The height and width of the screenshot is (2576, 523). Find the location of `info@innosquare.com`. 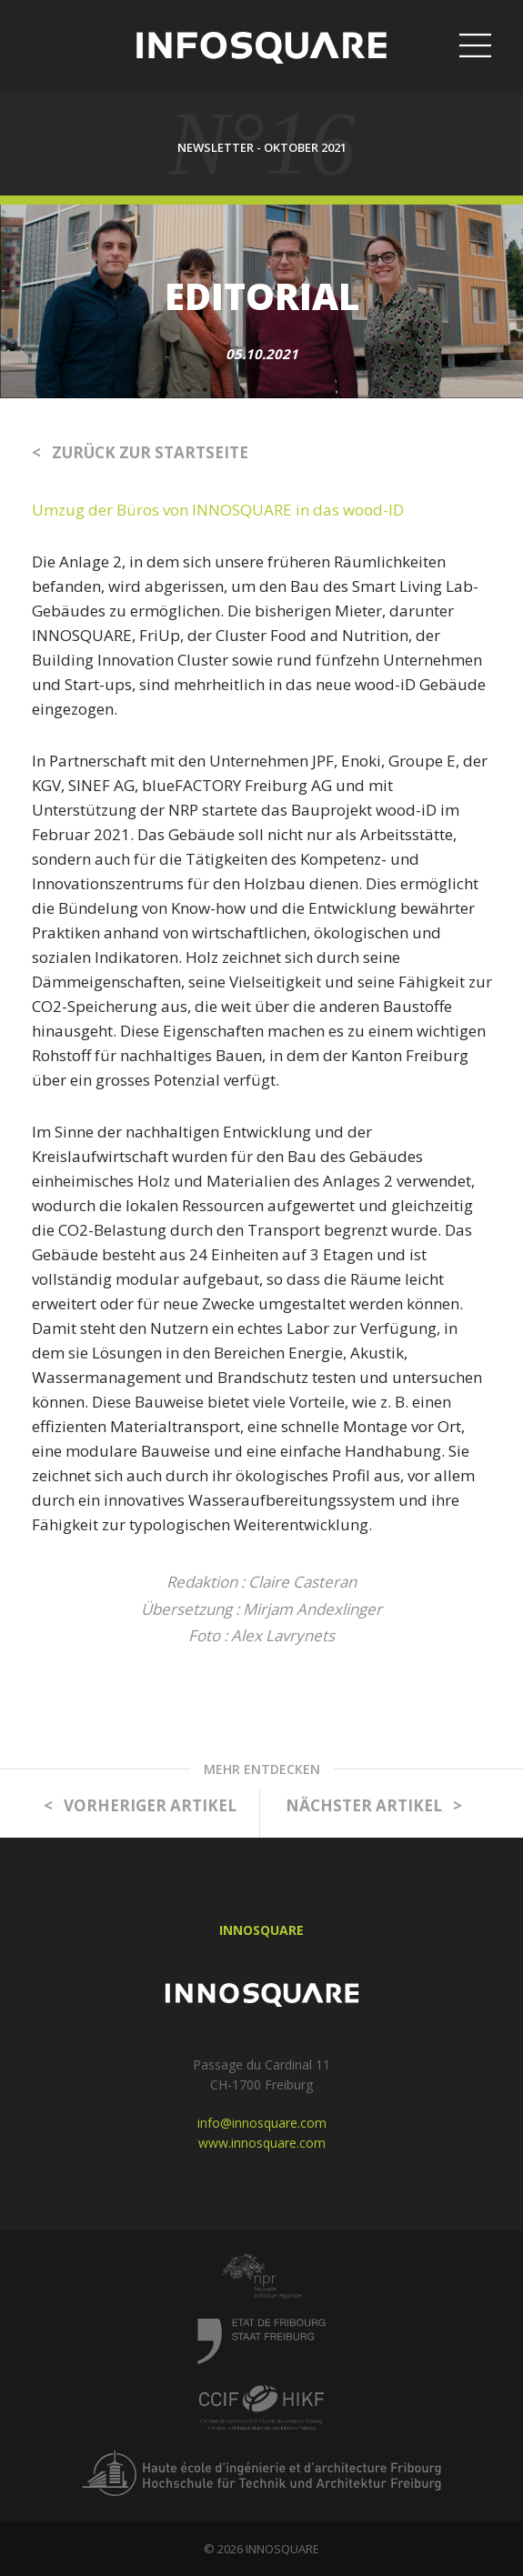

info@innosquare.com is located at coordinates (262, 2122).